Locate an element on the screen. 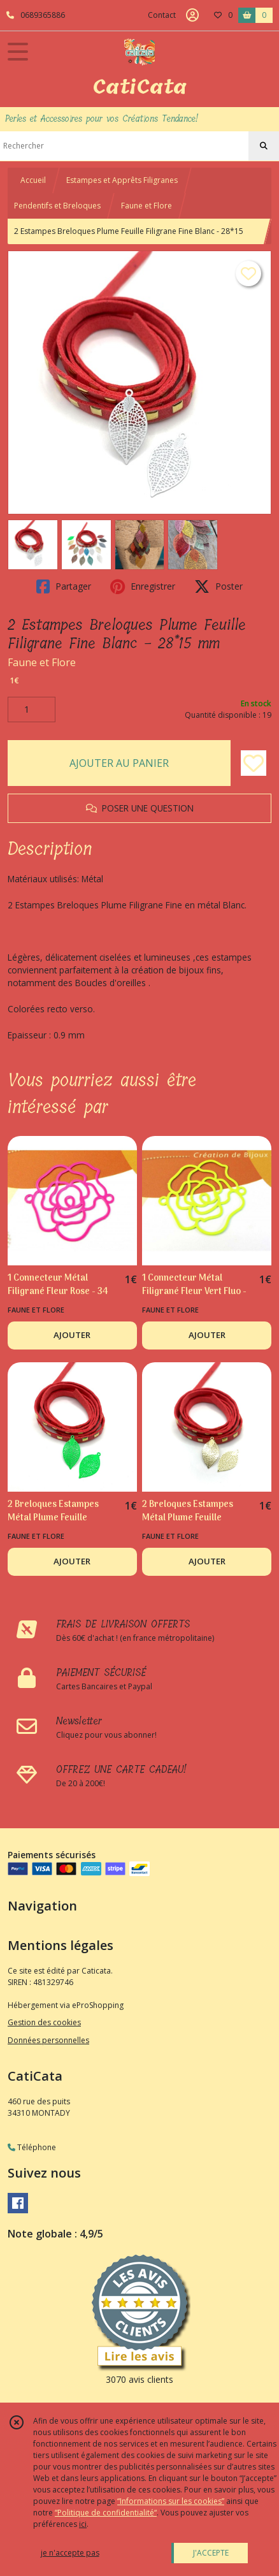 This screenshot has width=279, height=2576. J'ACCEPTE is located at coordinates (211, 2552).